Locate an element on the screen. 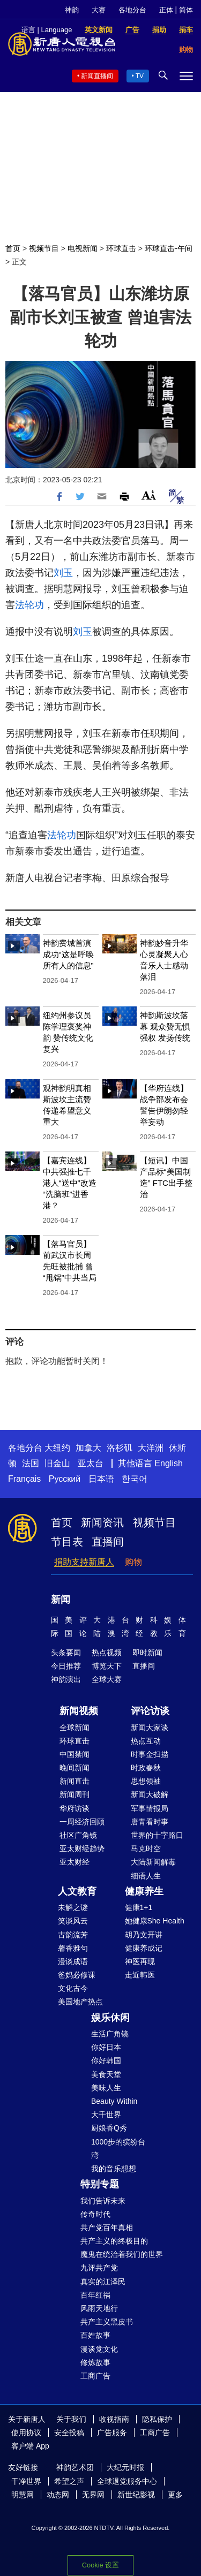  生活广角镜 is located at coordinates (110, 2033).